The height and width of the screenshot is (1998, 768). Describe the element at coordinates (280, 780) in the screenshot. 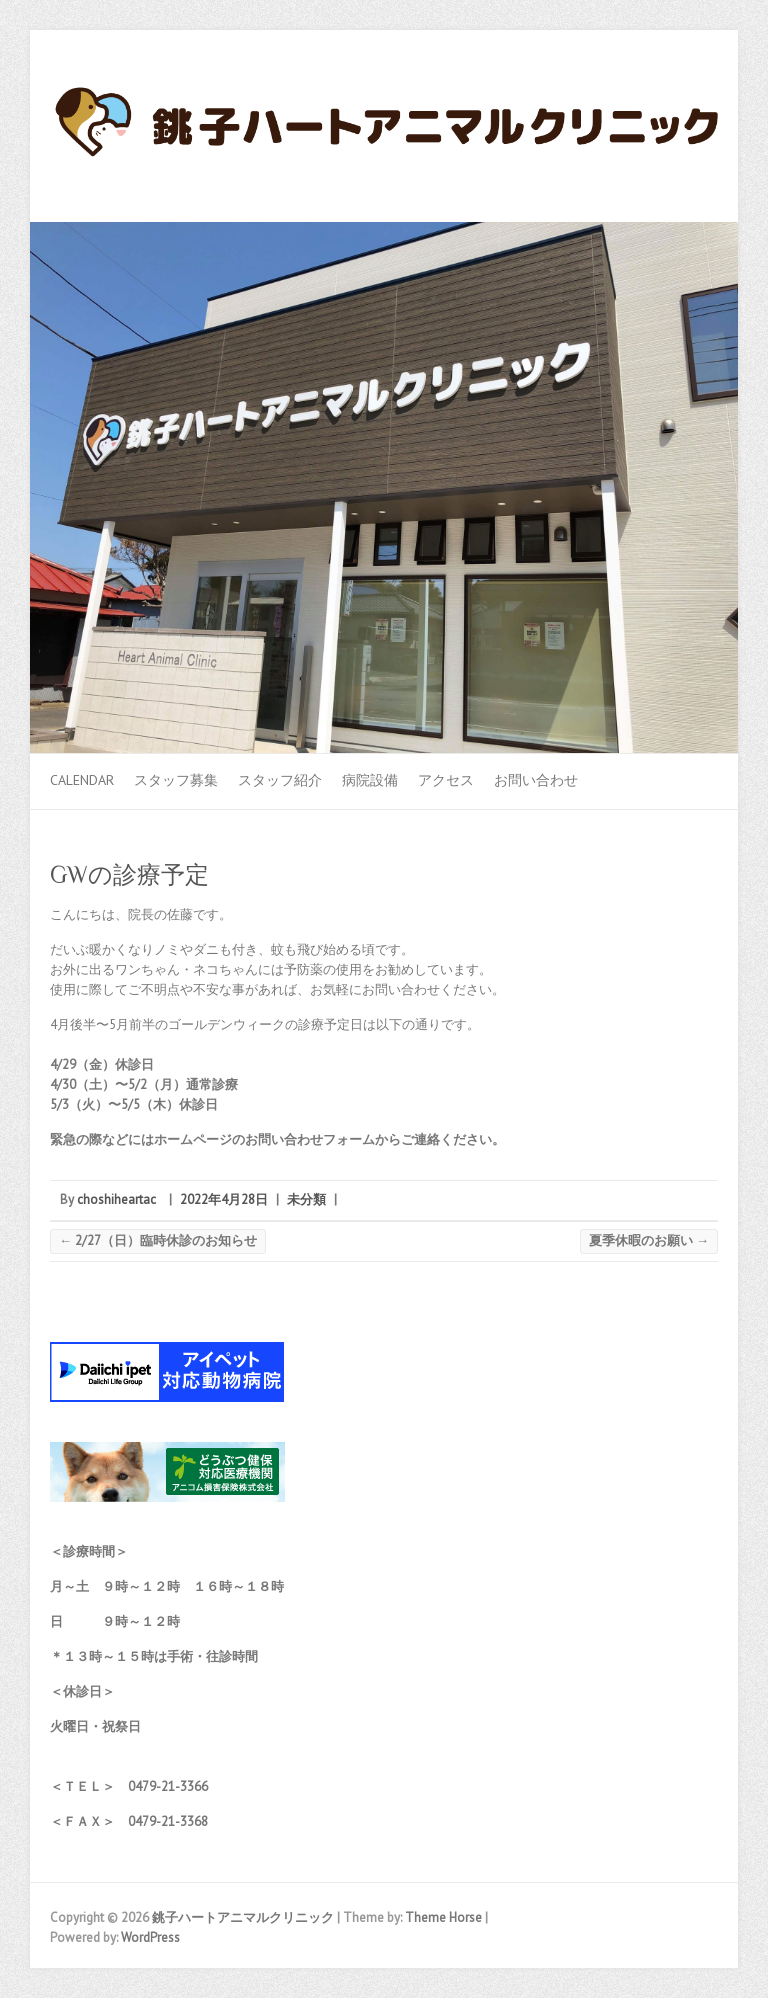

I see `スタッフ紹介` at that location.